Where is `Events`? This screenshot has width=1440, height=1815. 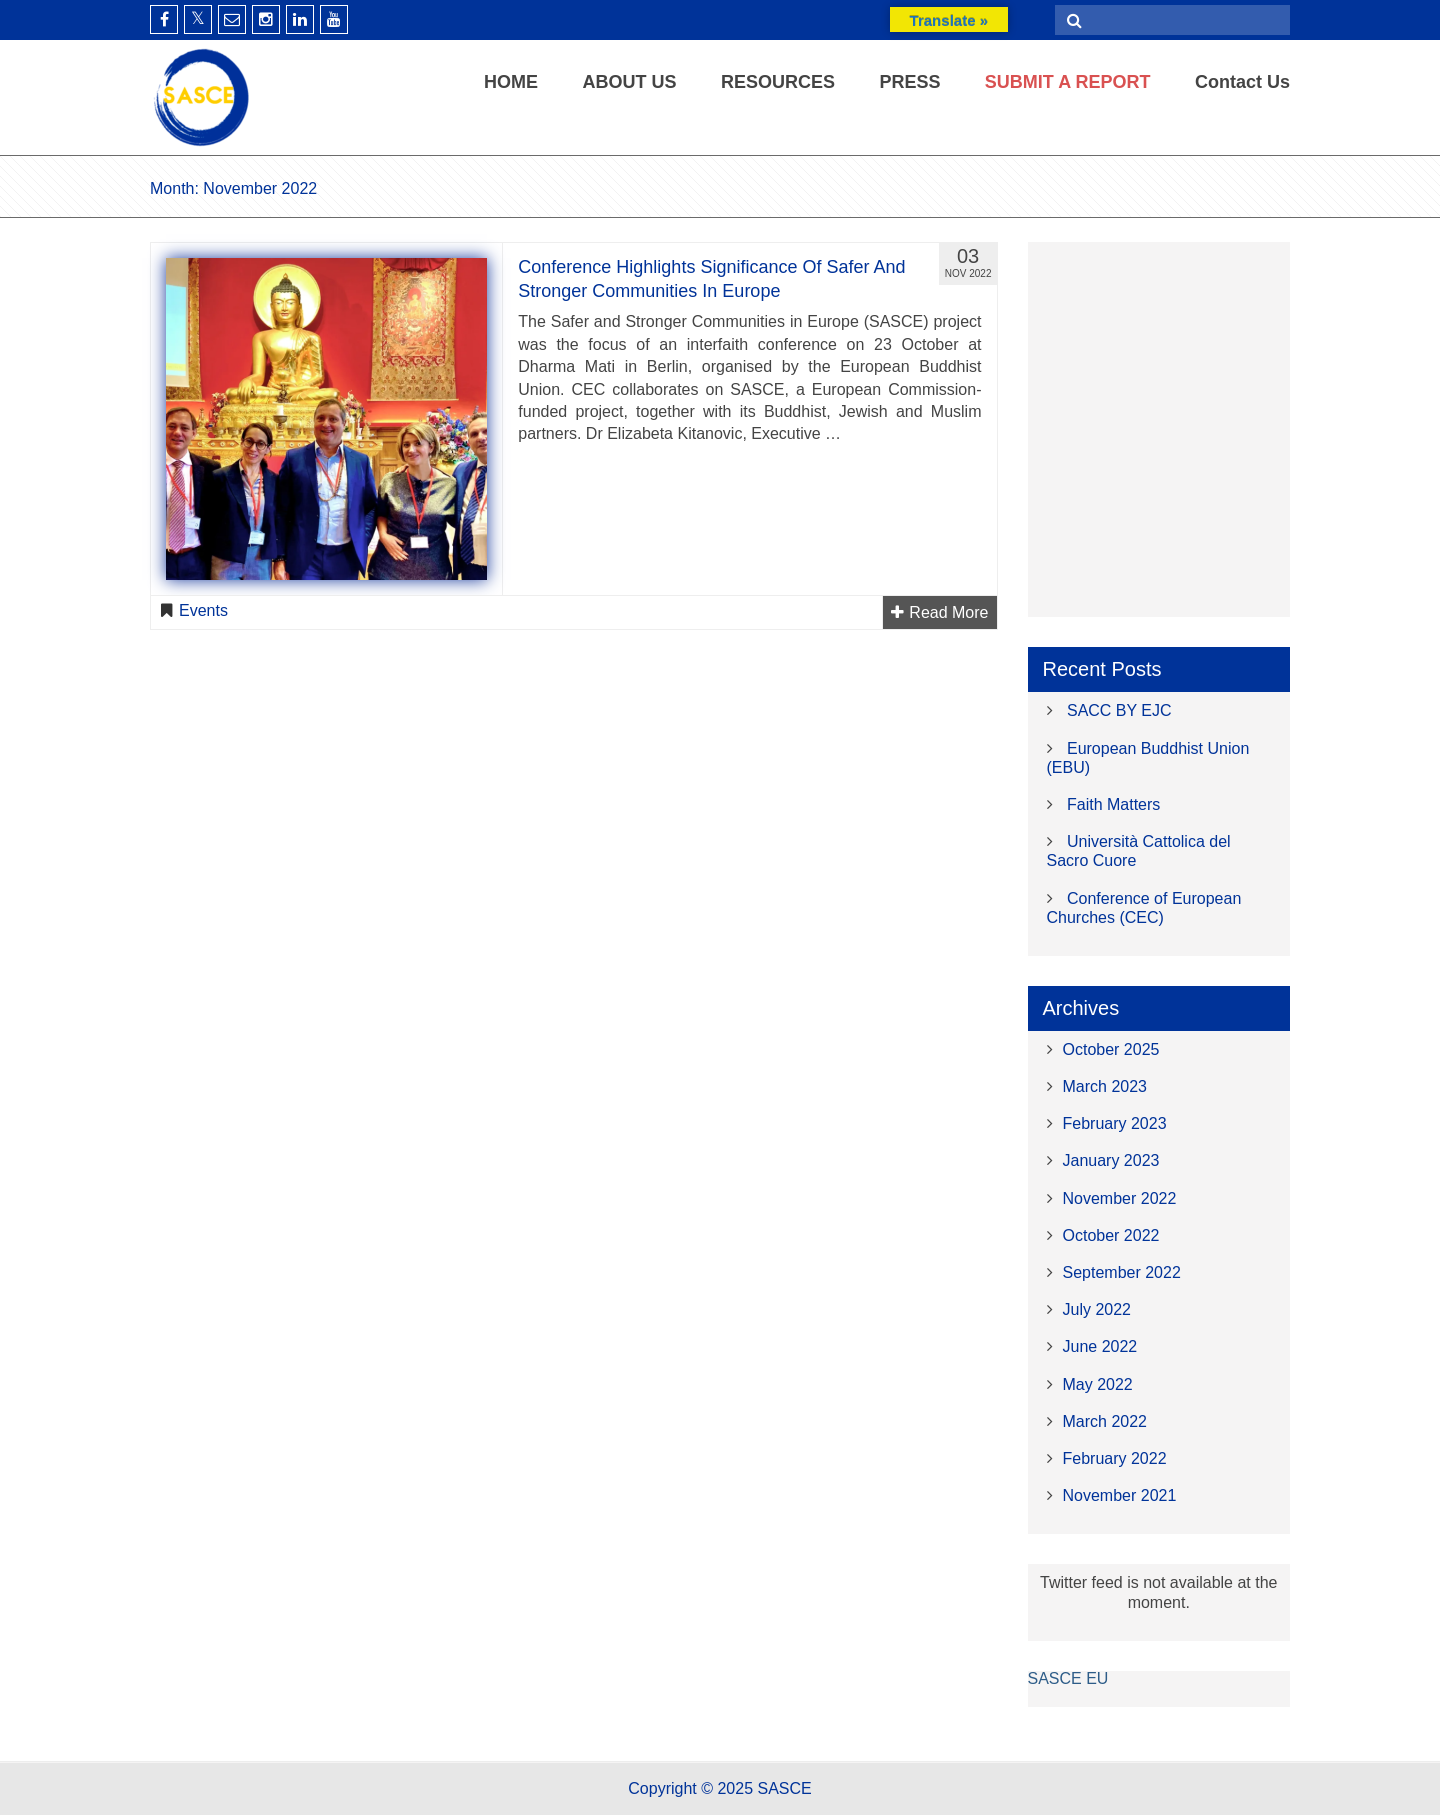
Events is located at coordinates (203, 610).